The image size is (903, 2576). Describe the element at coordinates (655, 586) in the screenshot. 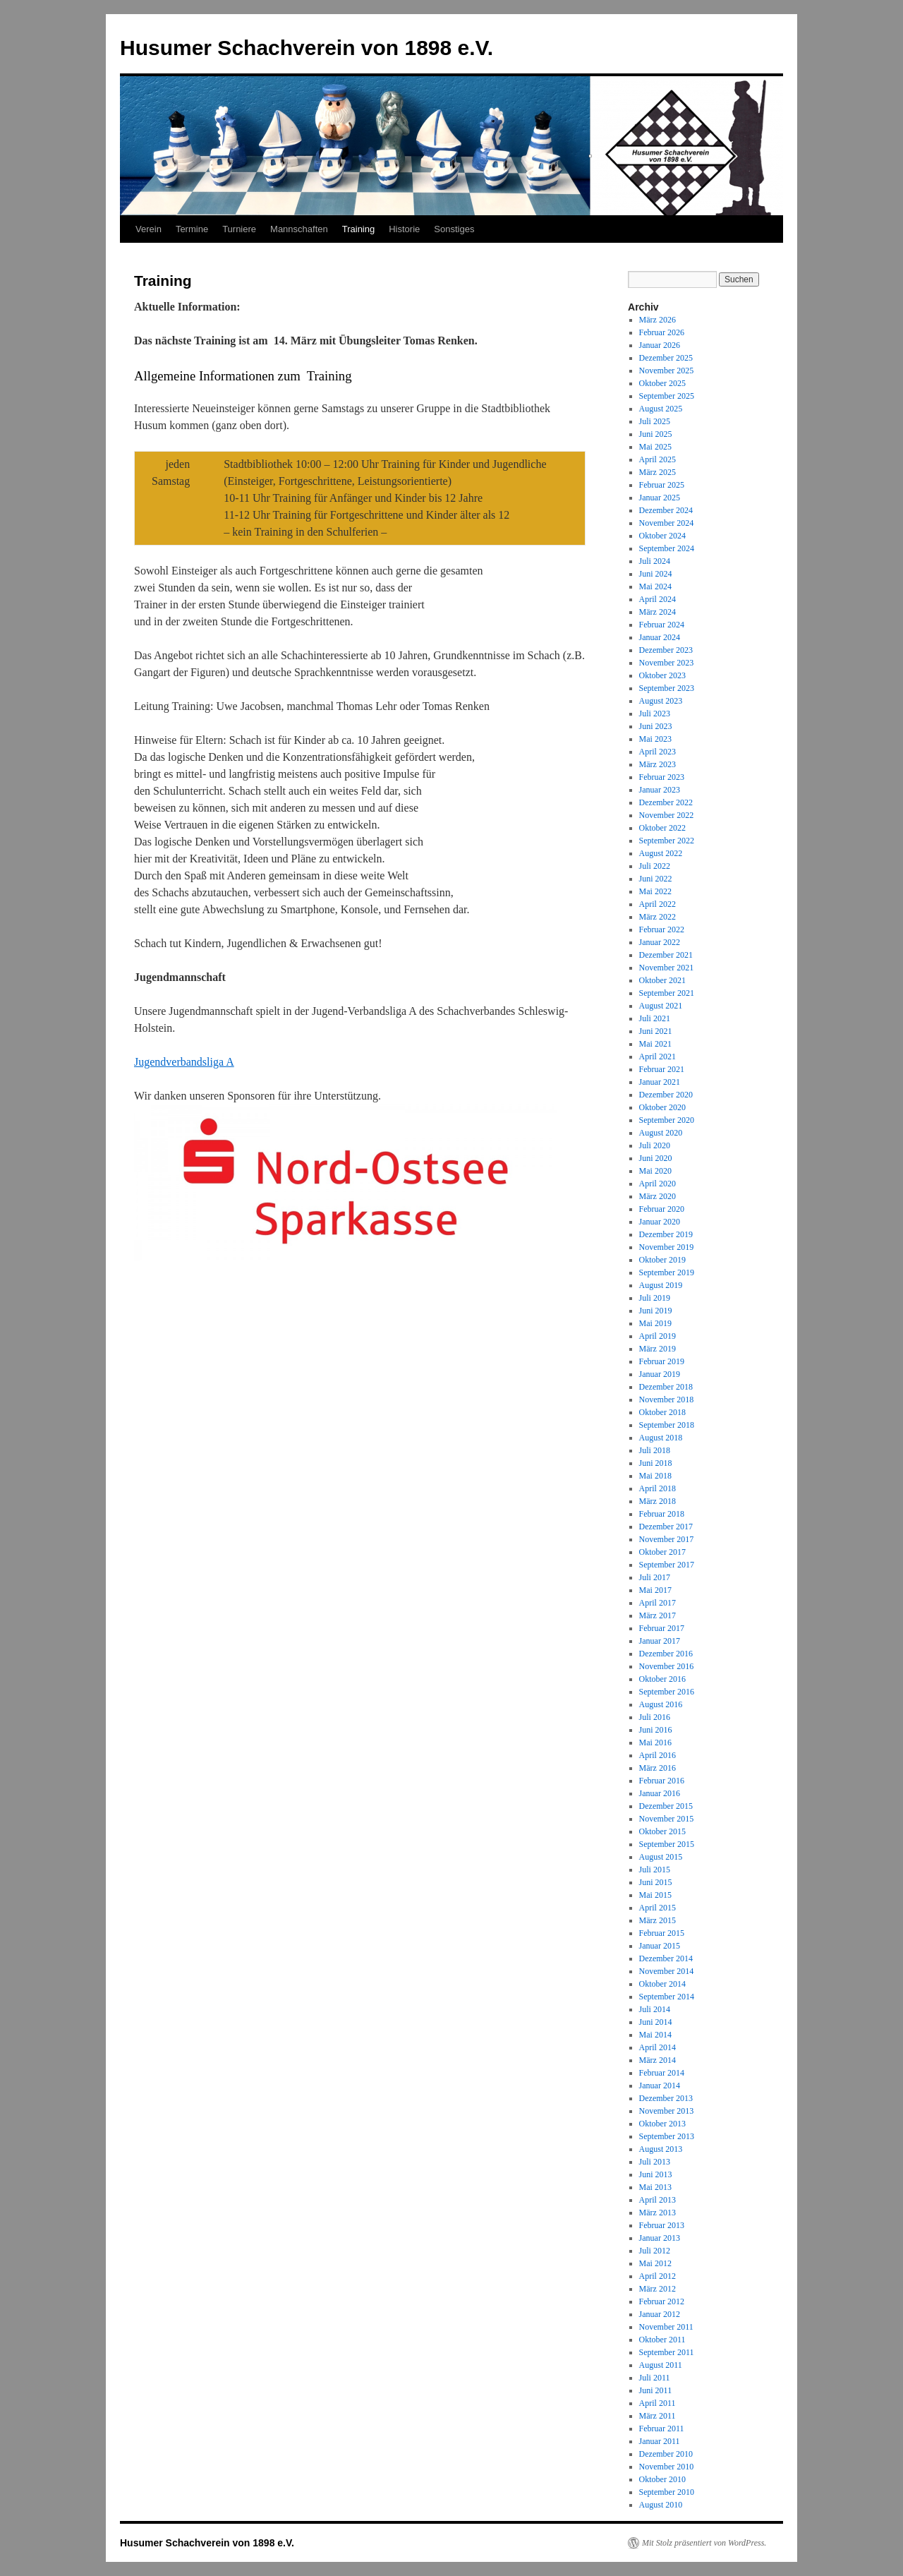

I see `Mai 2024` at that location.